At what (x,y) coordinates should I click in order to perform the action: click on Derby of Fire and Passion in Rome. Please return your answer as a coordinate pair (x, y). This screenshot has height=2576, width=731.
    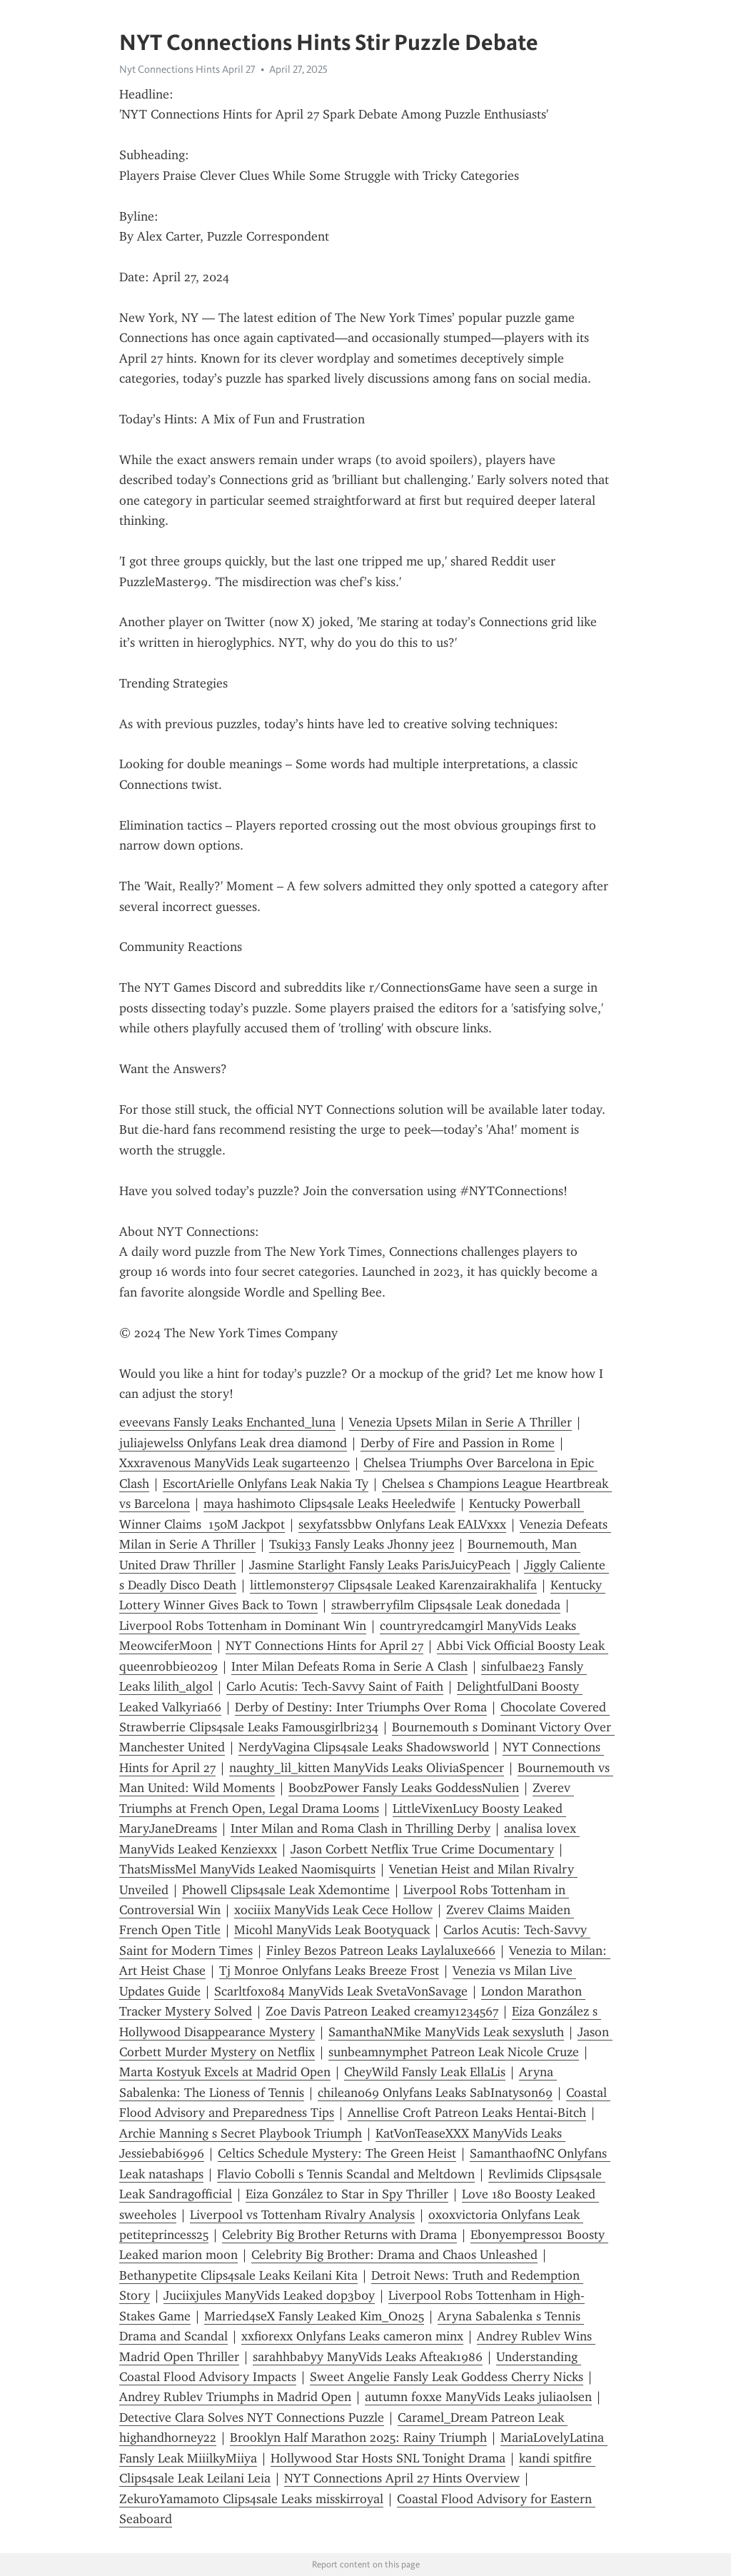
    Looking at the image, I should click on (458, 1443).